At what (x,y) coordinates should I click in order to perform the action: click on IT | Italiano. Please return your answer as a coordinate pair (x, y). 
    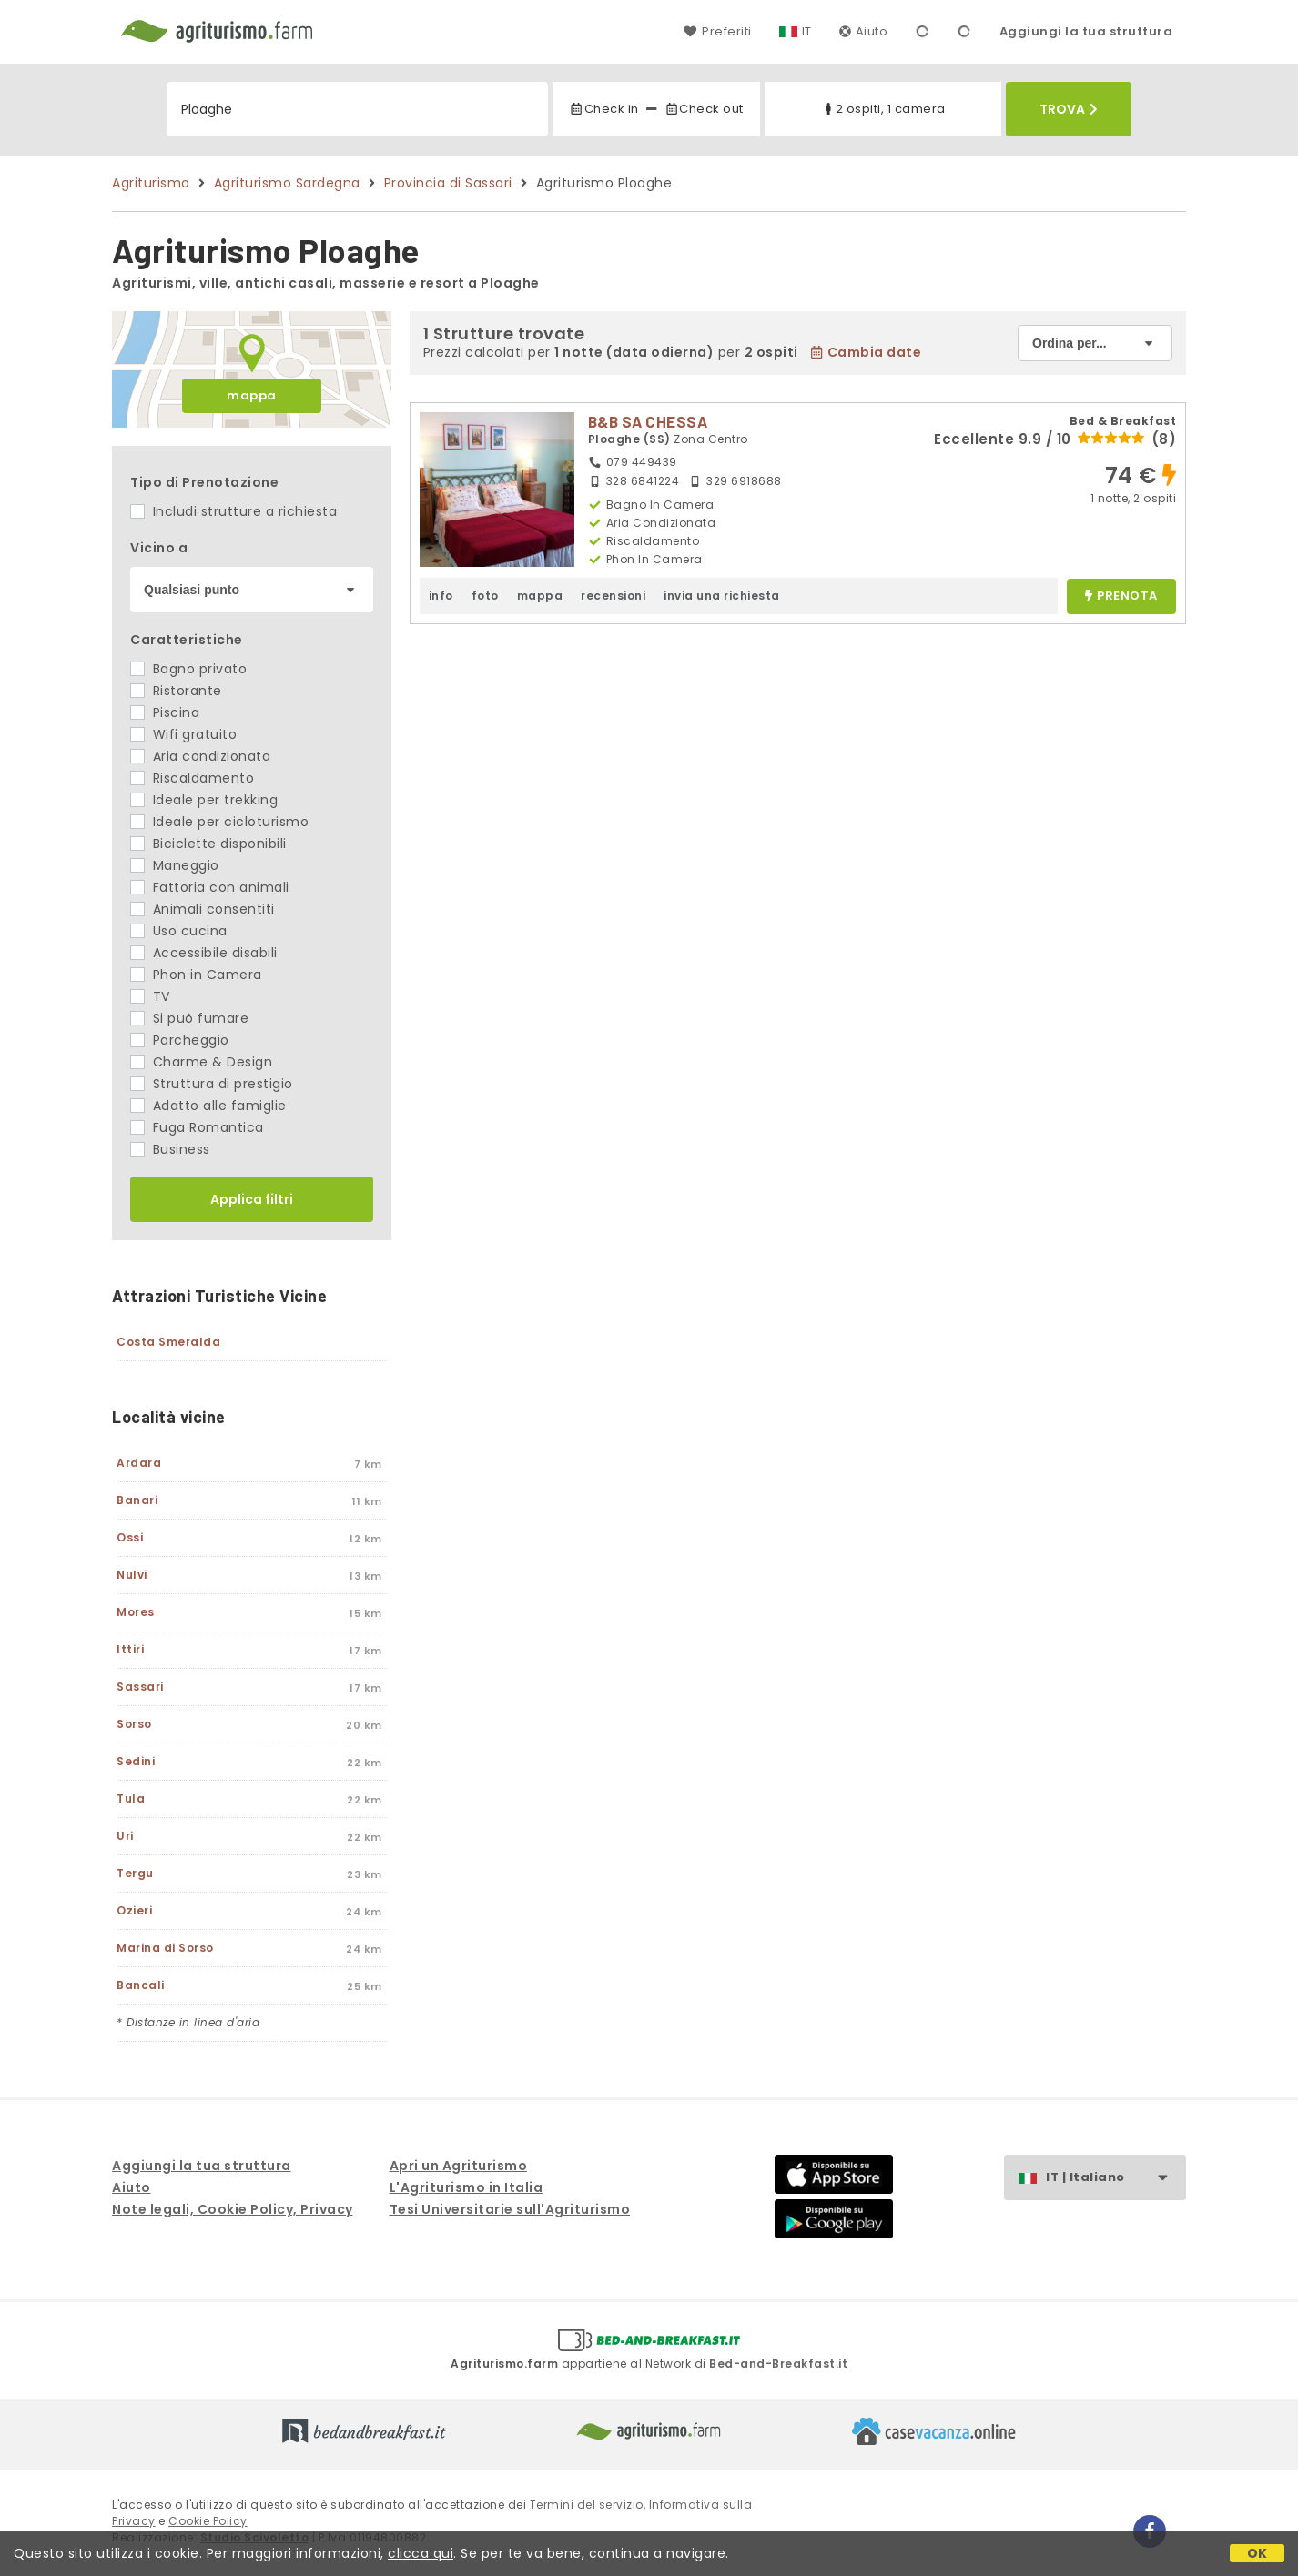
    Looking at the image, I should click on (1115, 2178).